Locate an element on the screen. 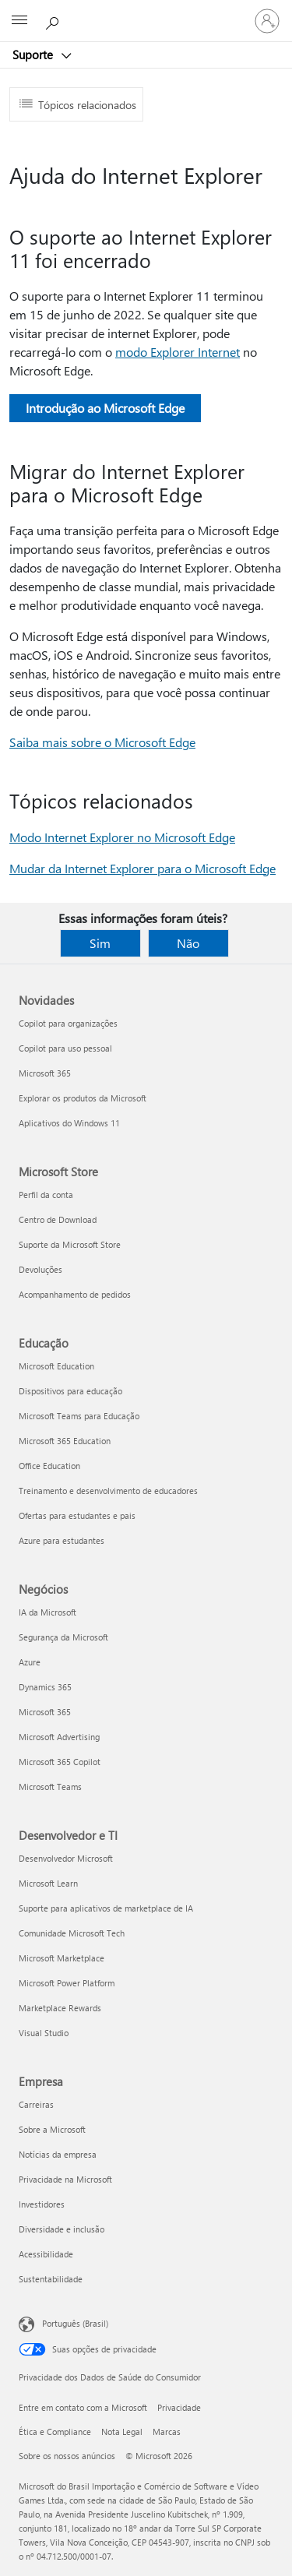  Centro de Download [Centro de Download Microsoft Store] is located at coordinates (58, 1219).